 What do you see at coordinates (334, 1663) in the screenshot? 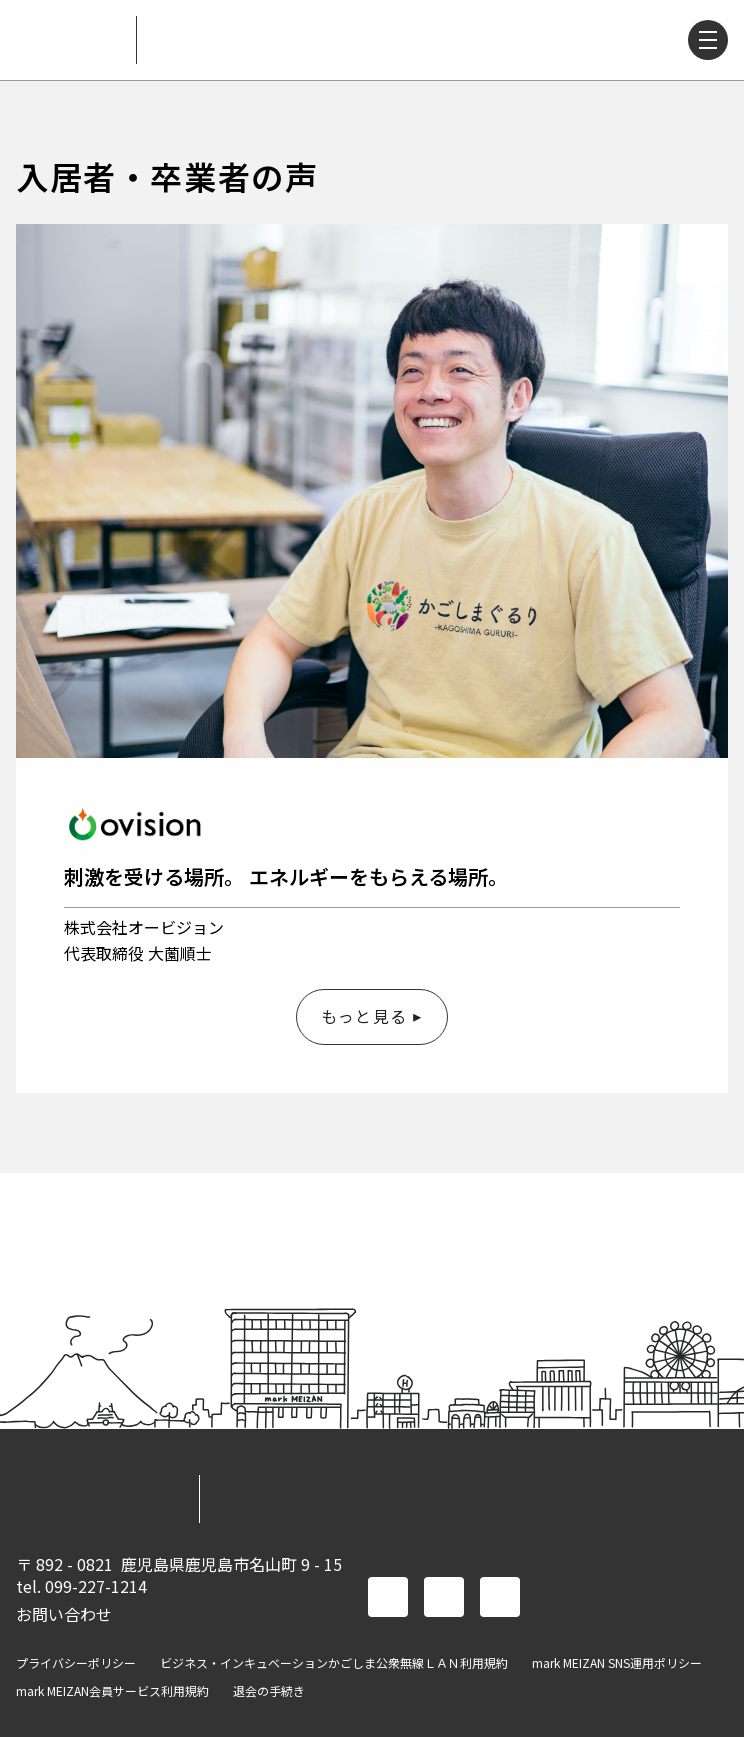
I see `ビジネス・インキュベーションかごしま公衆無線ＬＡＮ利用規約` at bounding box center [334, 1663].